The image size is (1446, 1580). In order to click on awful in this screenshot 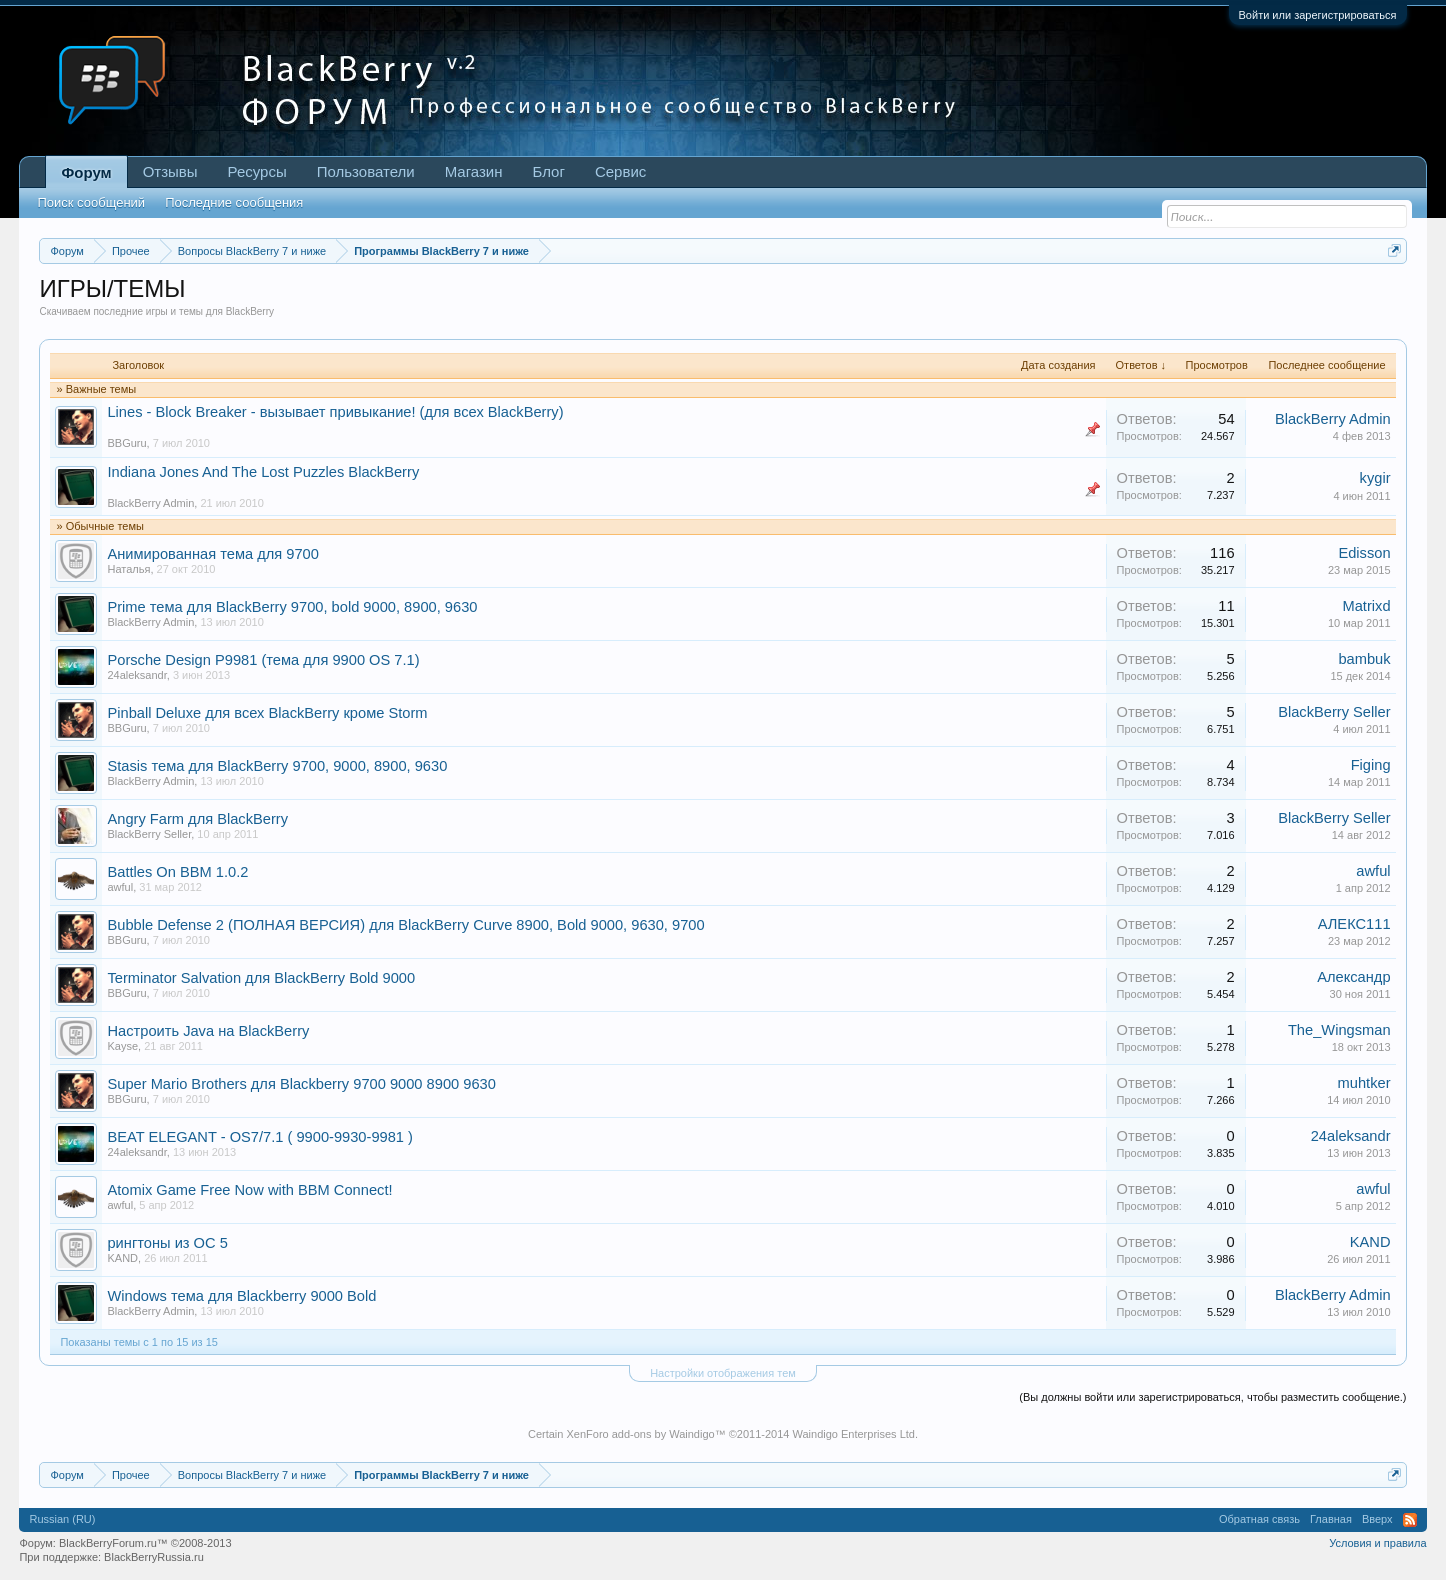, I will do `click(120, 887)`.